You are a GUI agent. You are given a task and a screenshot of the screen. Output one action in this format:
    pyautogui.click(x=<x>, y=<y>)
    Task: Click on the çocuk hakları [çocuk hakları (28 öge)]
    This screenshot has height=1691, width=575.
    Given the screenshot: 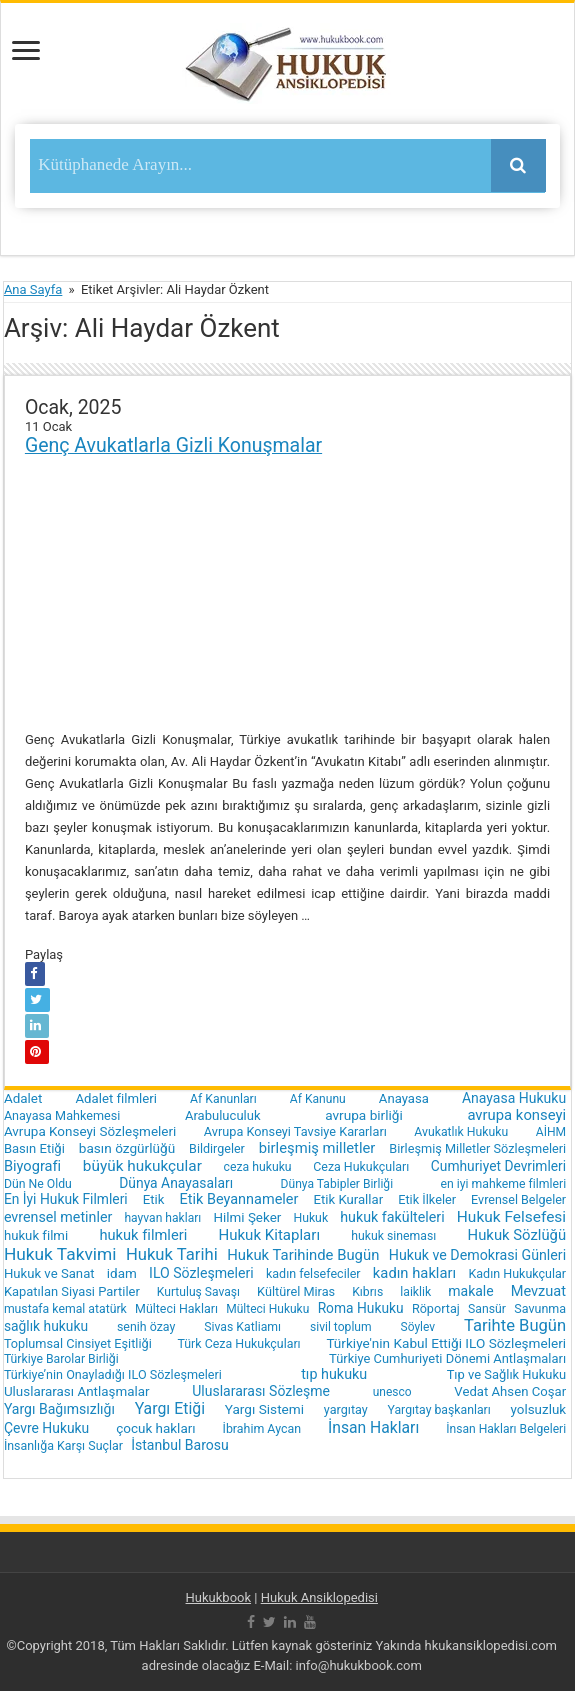 What is the action you would take?
    pyautogui.click(x=155, y=1428)
    